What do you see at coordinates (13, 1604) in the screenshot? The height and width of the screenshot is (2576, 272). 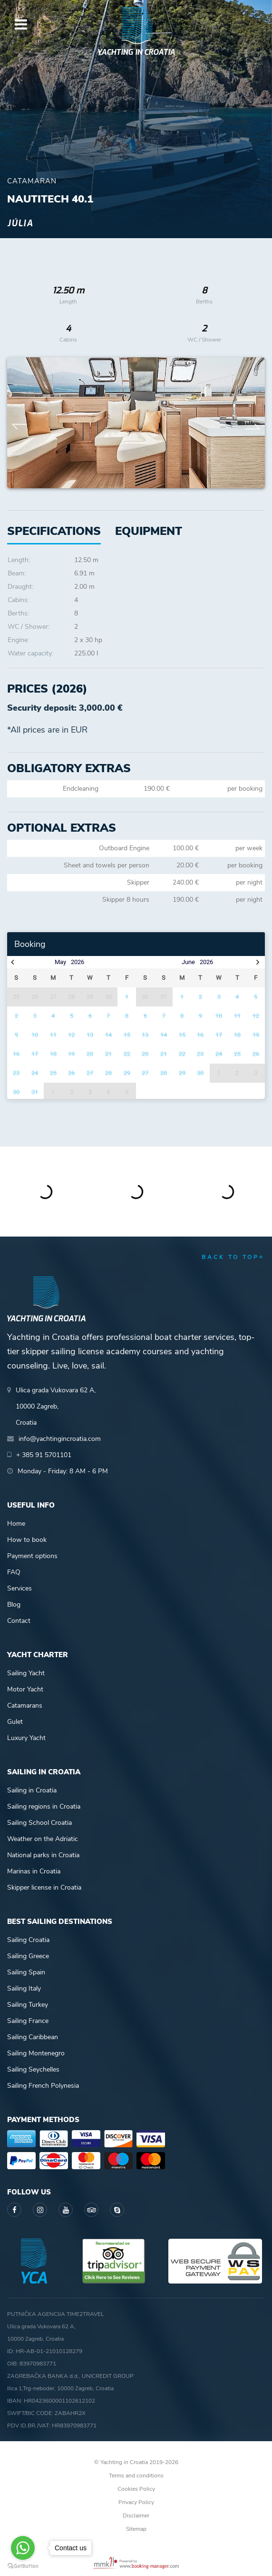 I see `Blog` at bounding box center [13, 1604].